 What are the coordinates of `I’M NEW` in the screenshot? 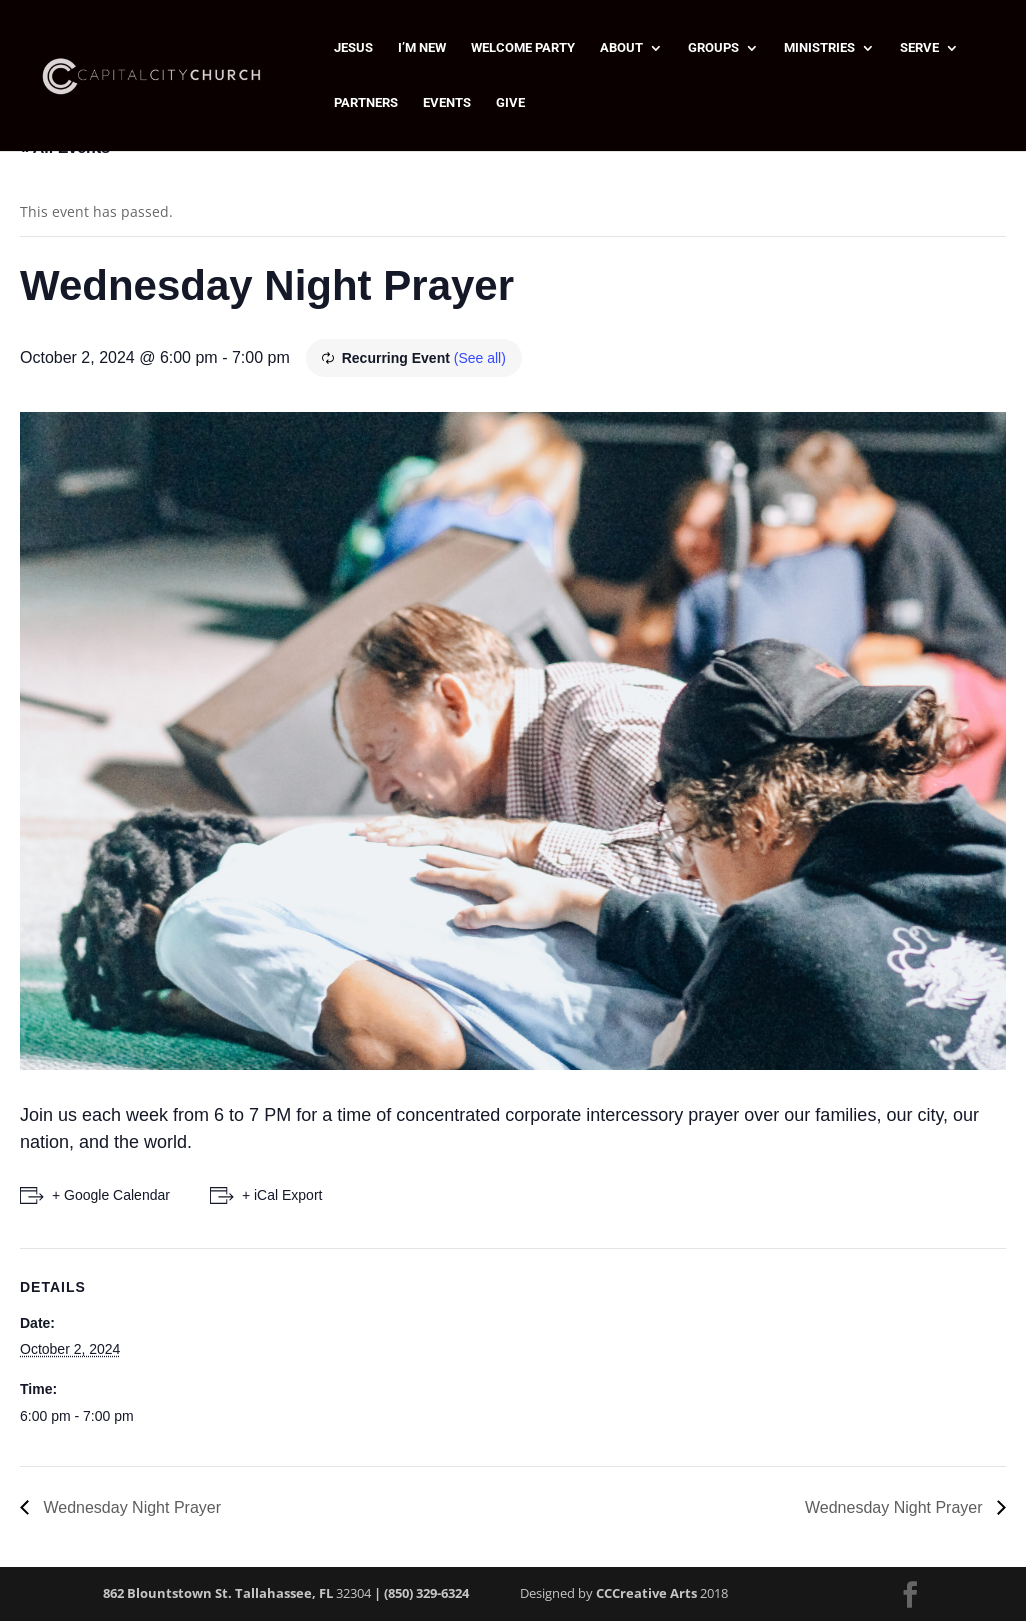 It's located at (422, 48).